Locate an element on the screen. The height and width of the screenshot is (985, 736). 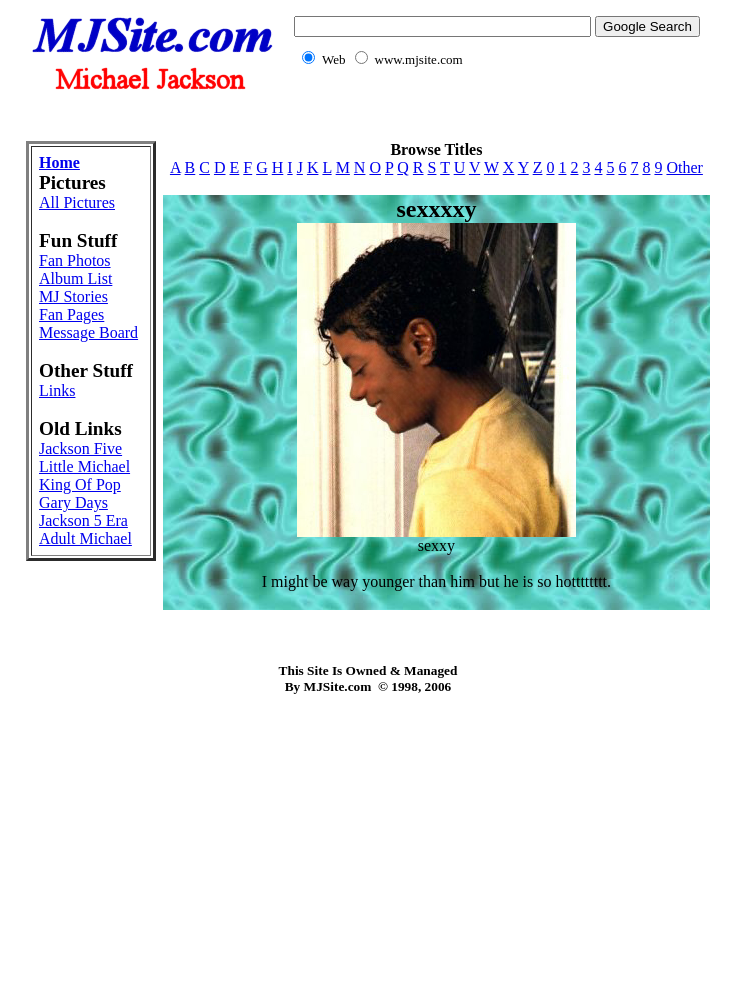
Message Board is located at coordinates (88, 332).